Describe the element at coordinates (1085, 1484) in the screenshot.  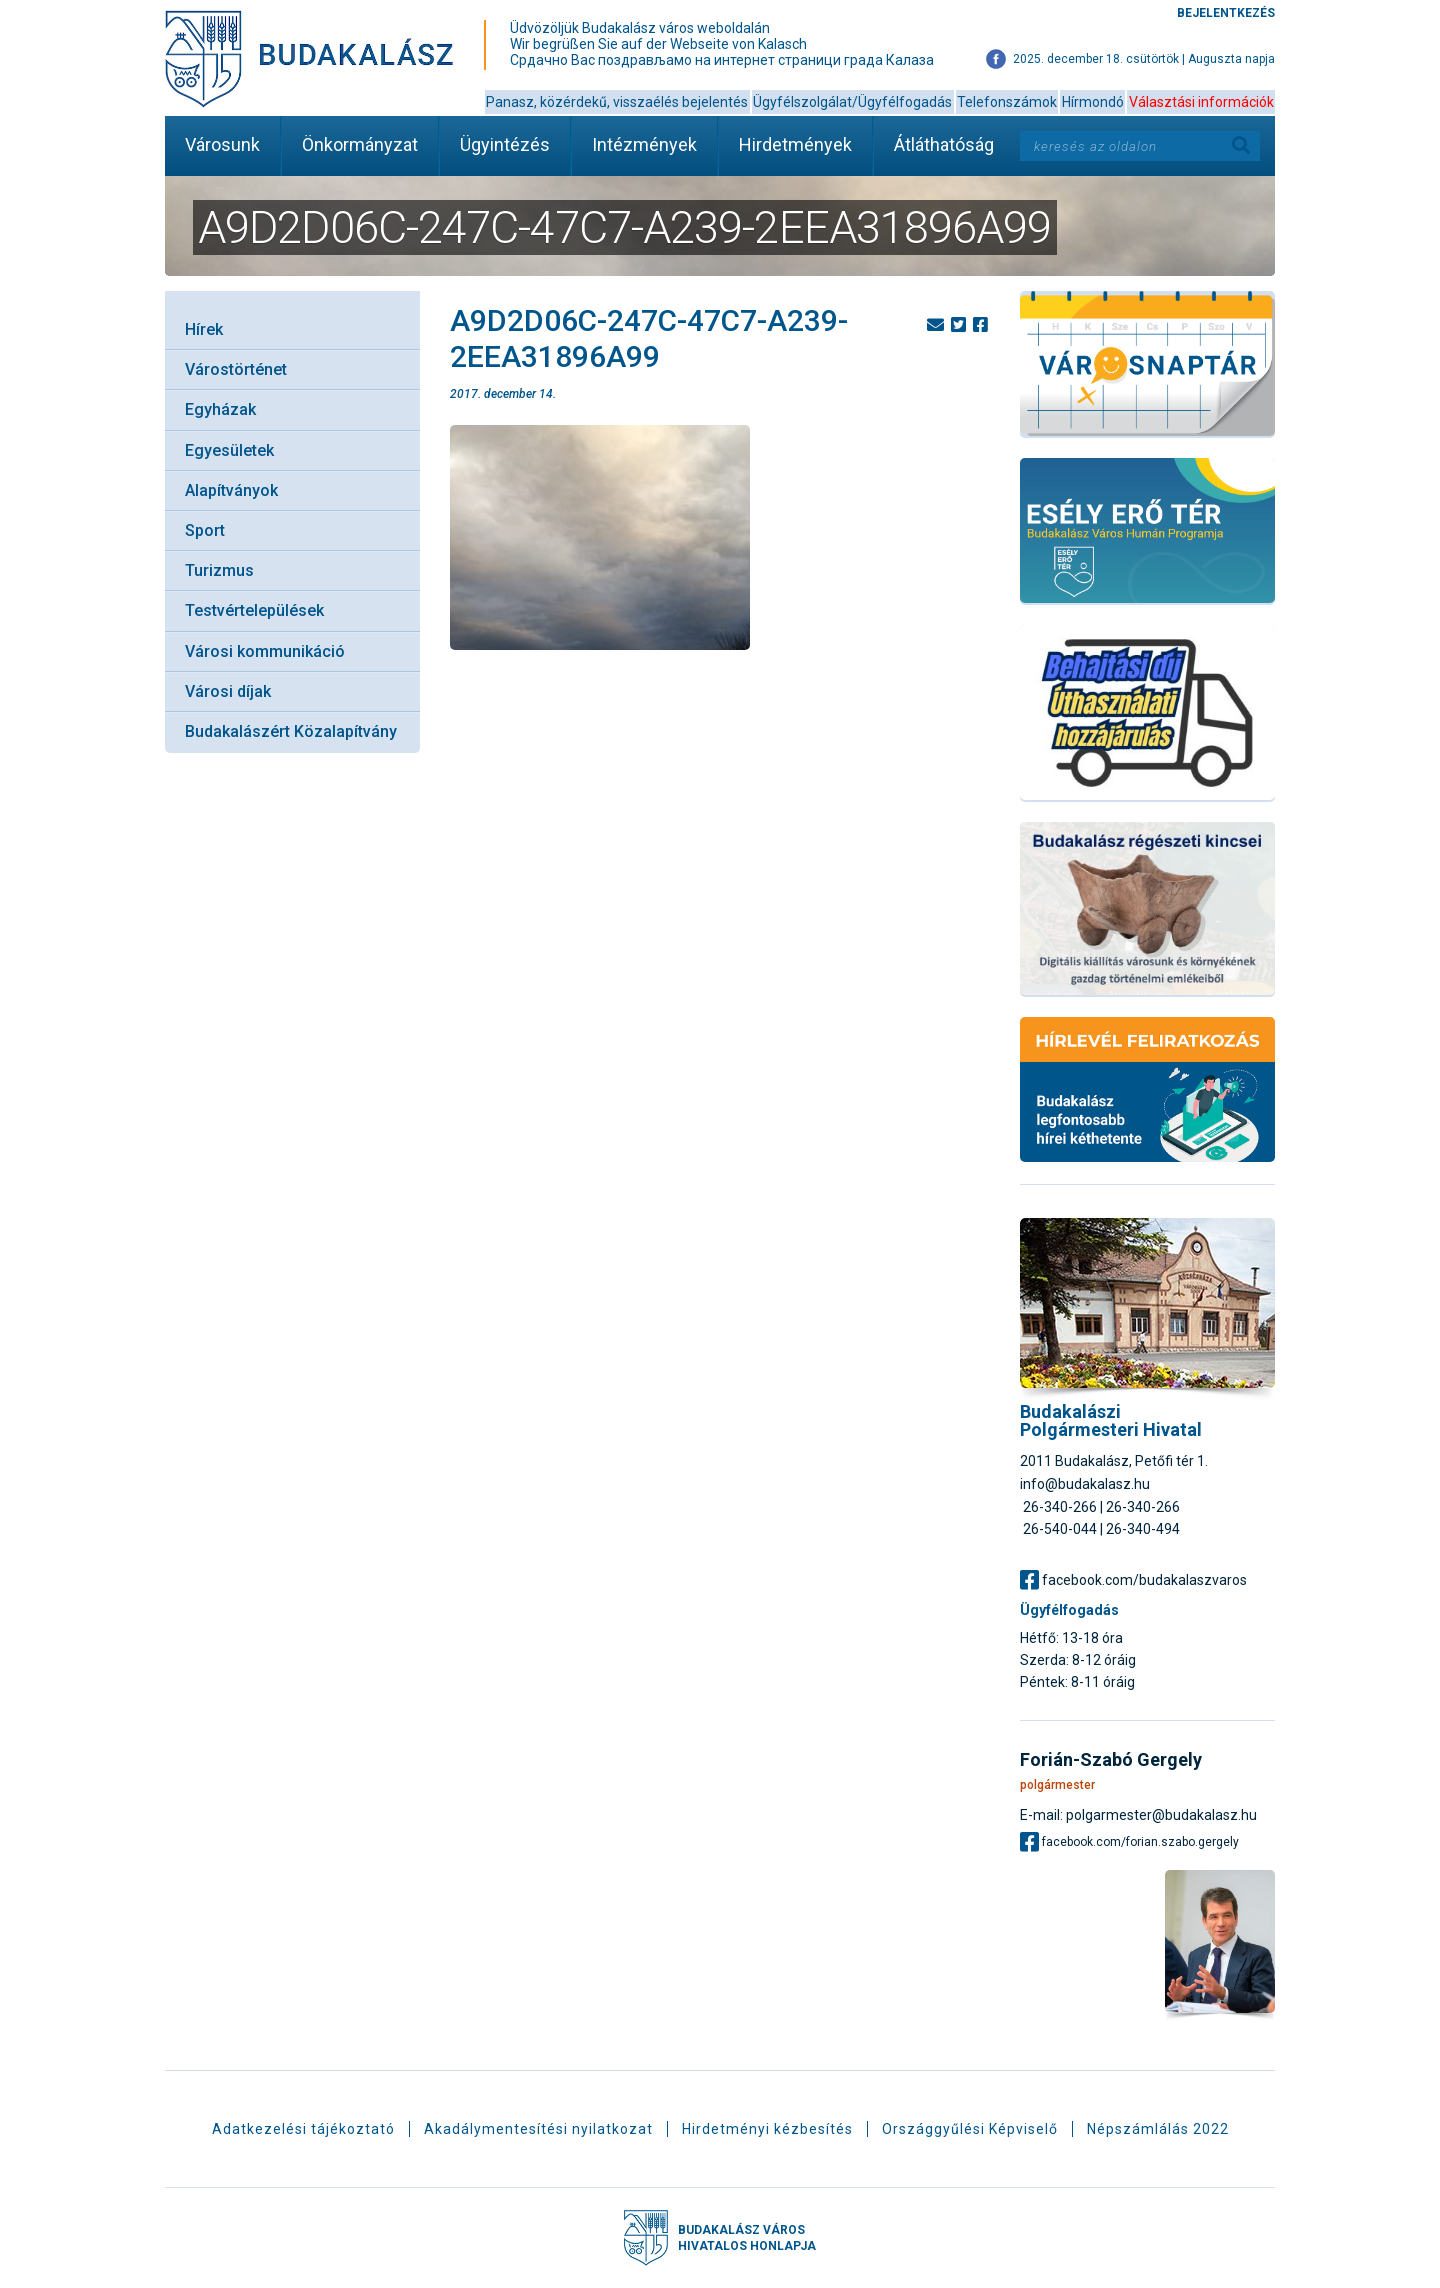
I see `info@budakalasz.hu` at that location.